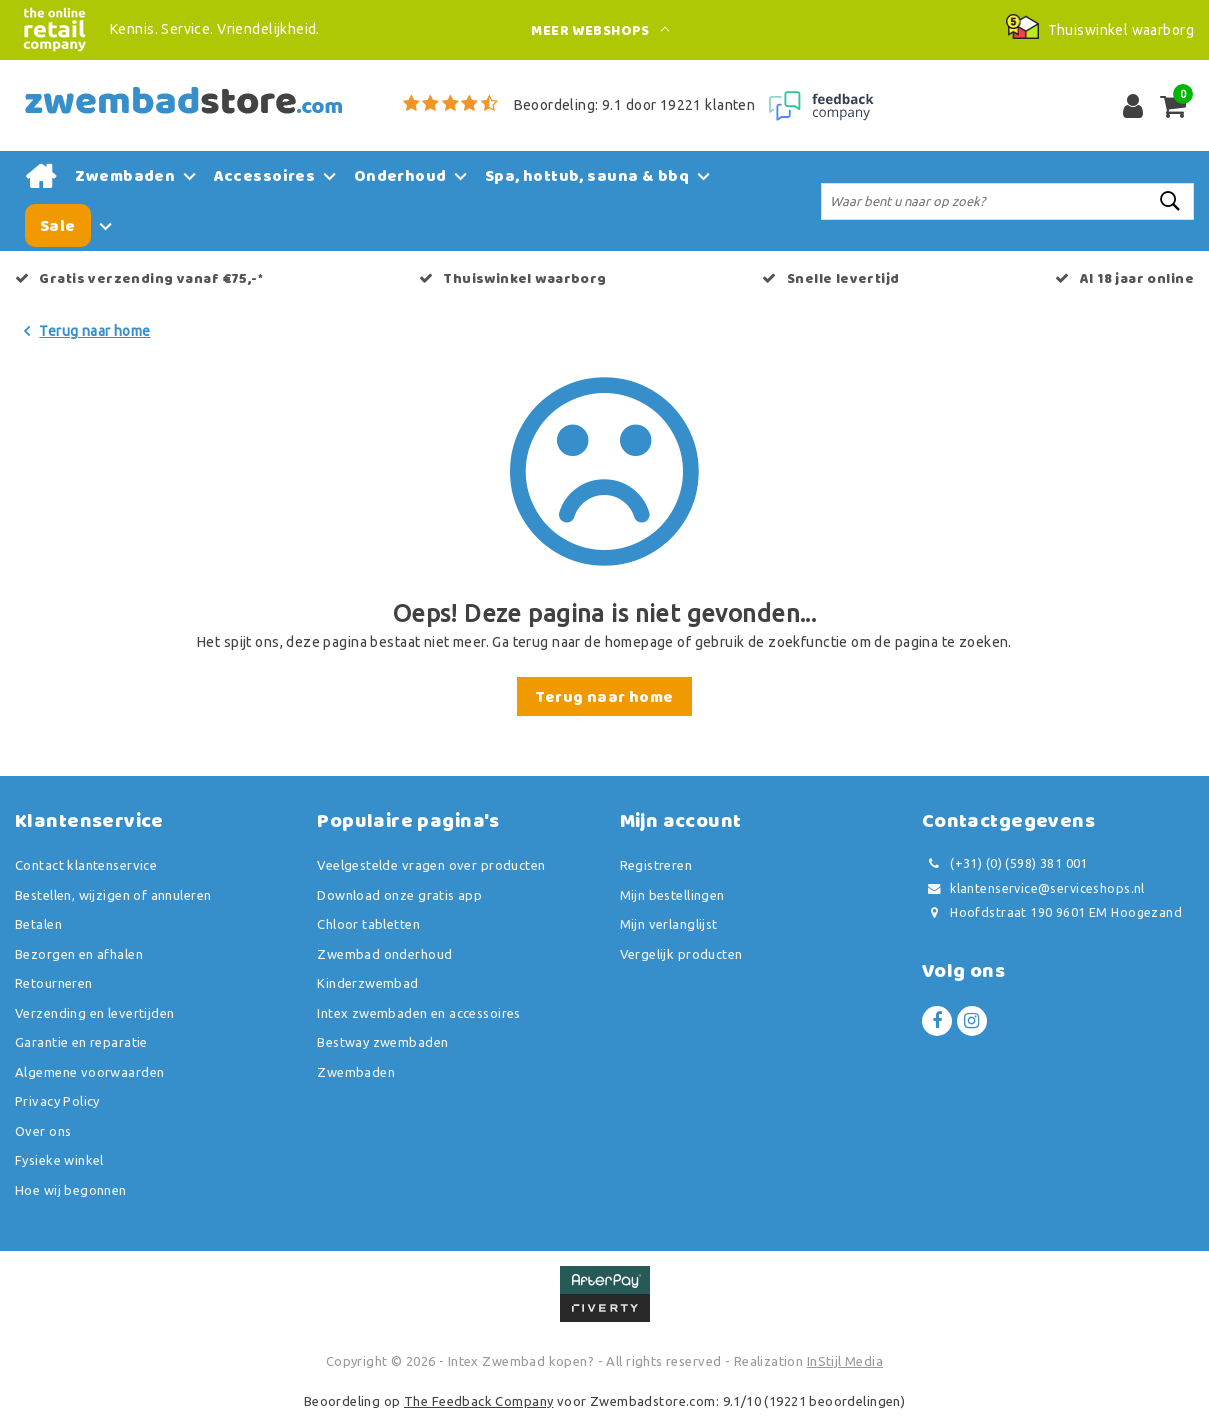 The image size is (1209, 1416). I want to click on Zwembad onderhoud, so click(384, 954).